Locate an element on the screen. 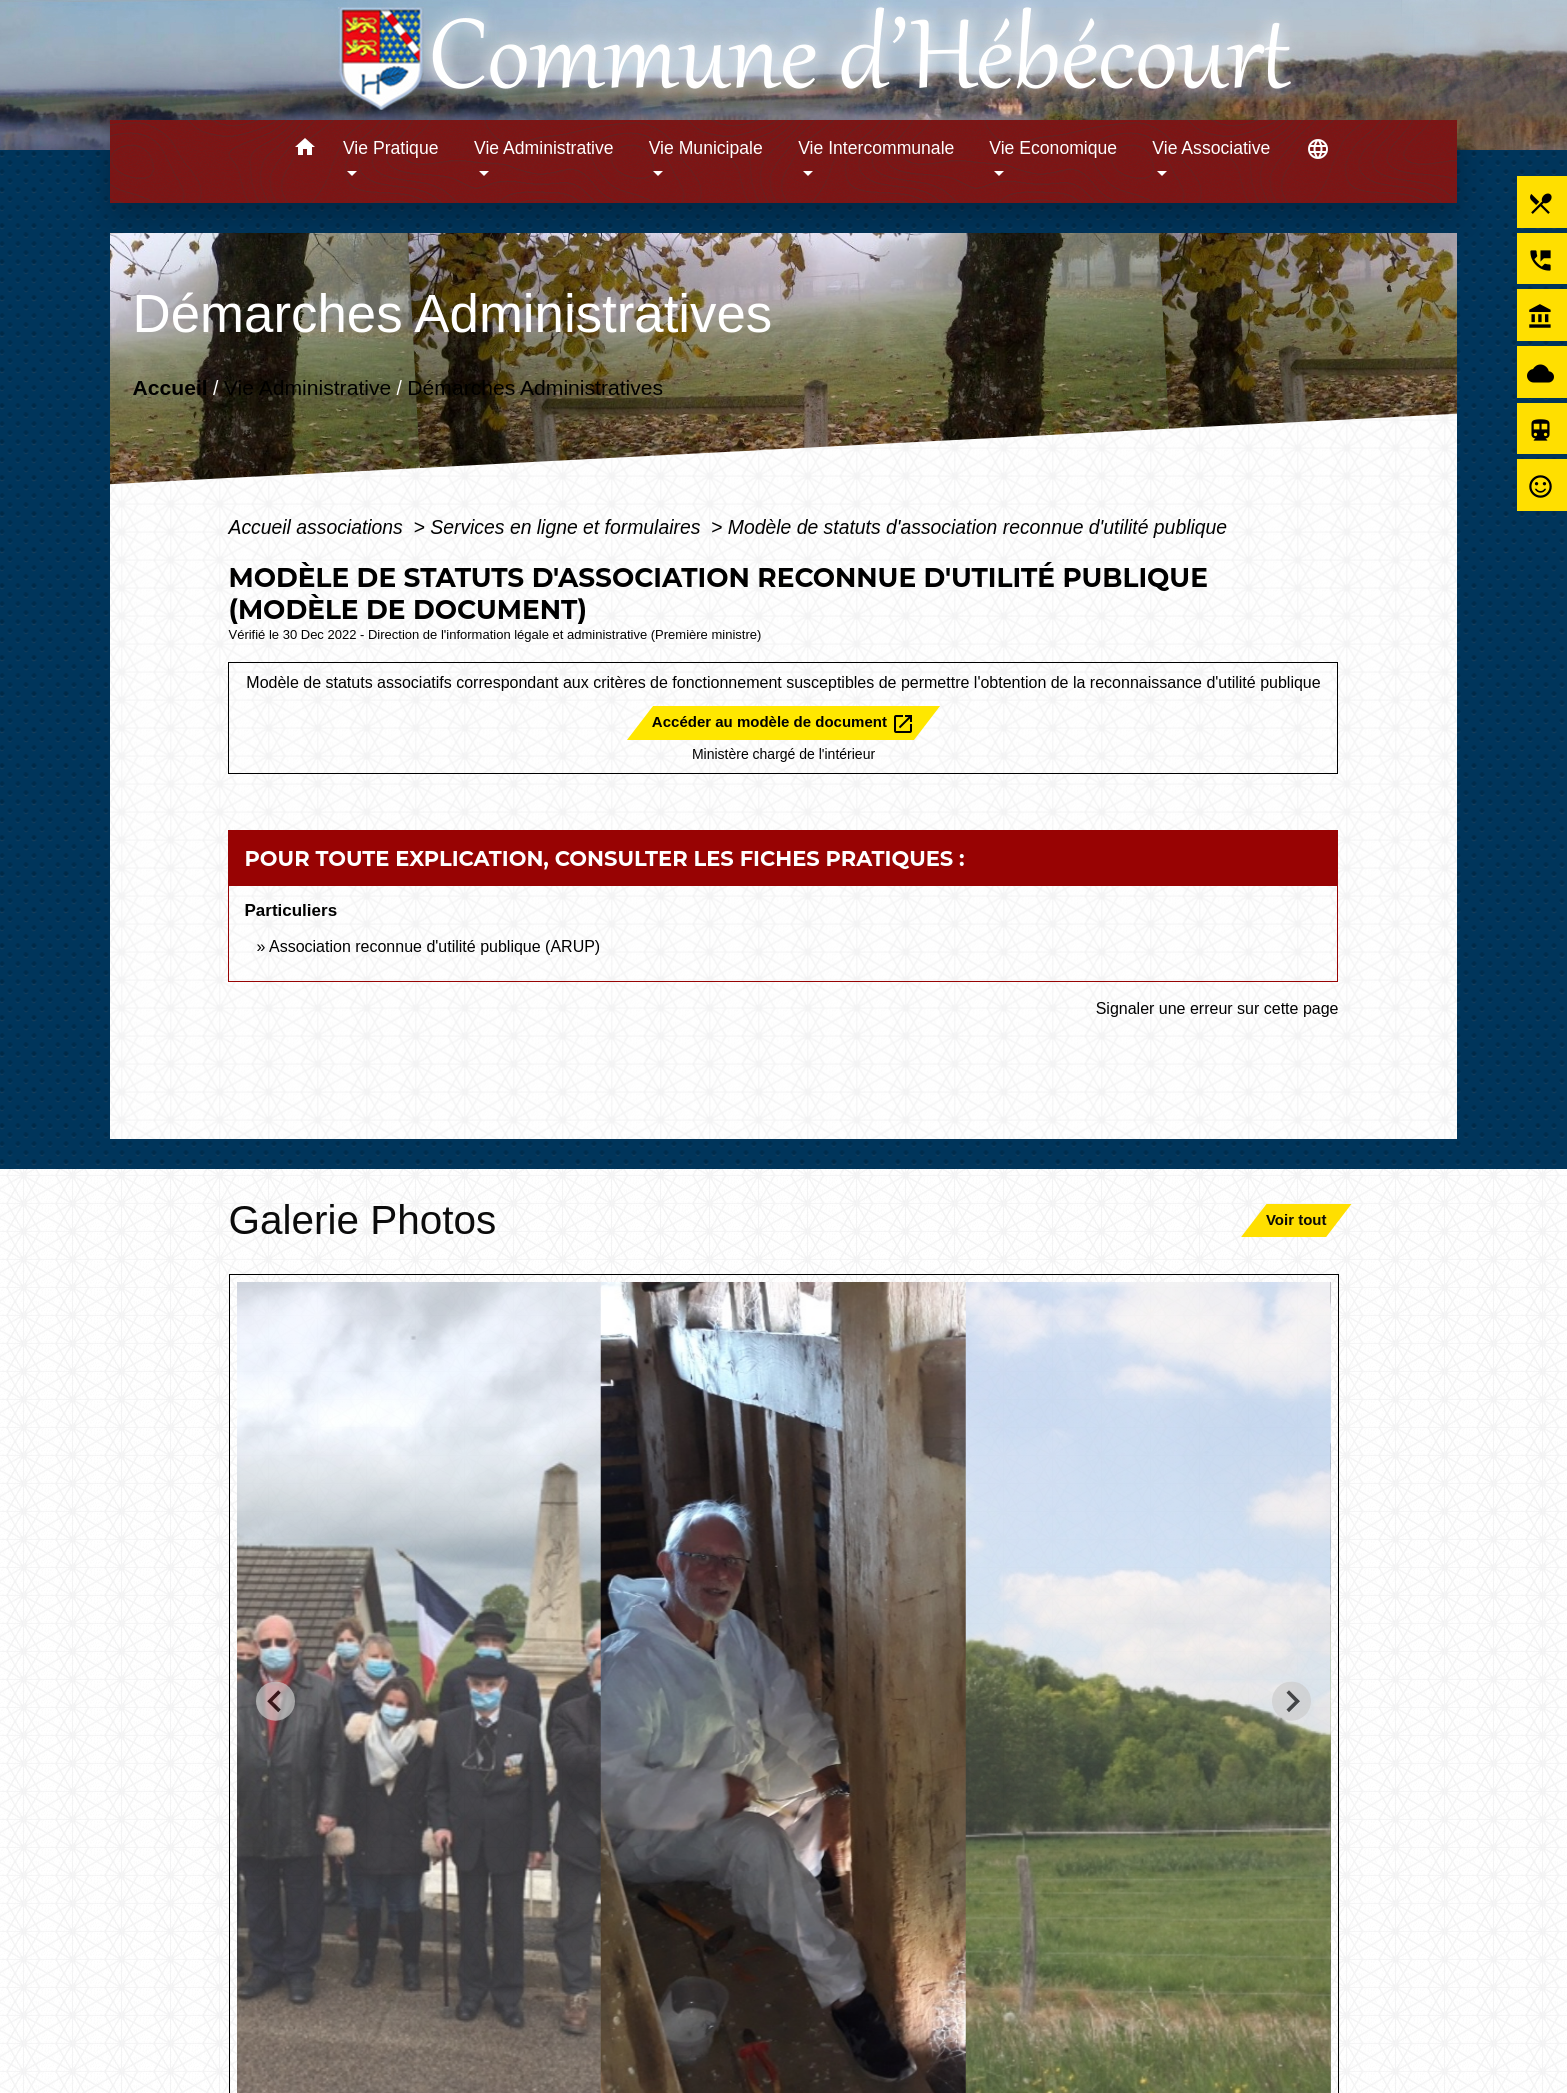  Vie Administrative [button] is located at coordinates (544, 148).